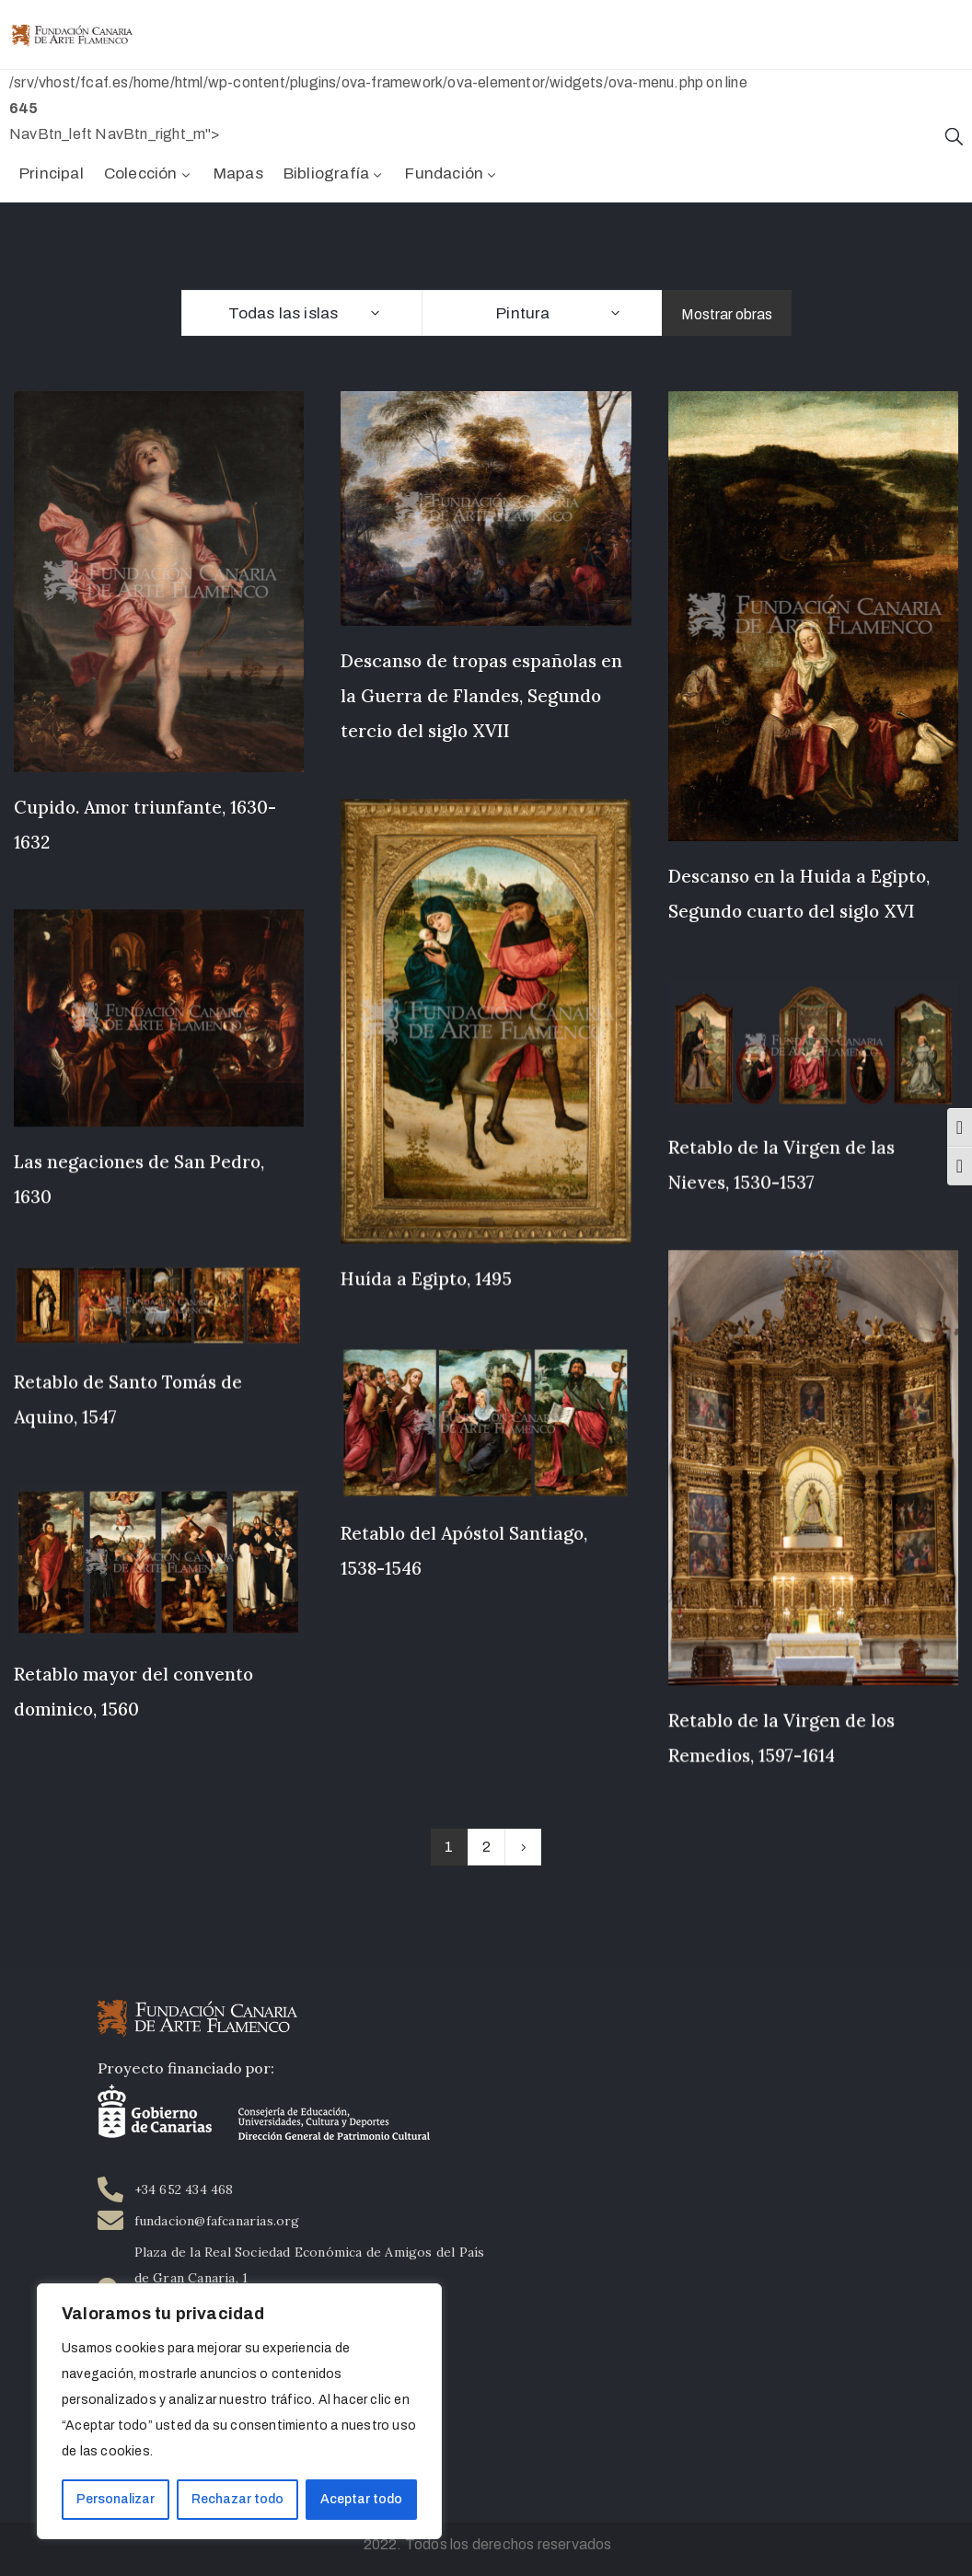 The height and width of the screenshot is (2576, 972). What do you see at coordinates (51, 173) in the screenshot?
I see `Principal` at bounding box center [51, 173].